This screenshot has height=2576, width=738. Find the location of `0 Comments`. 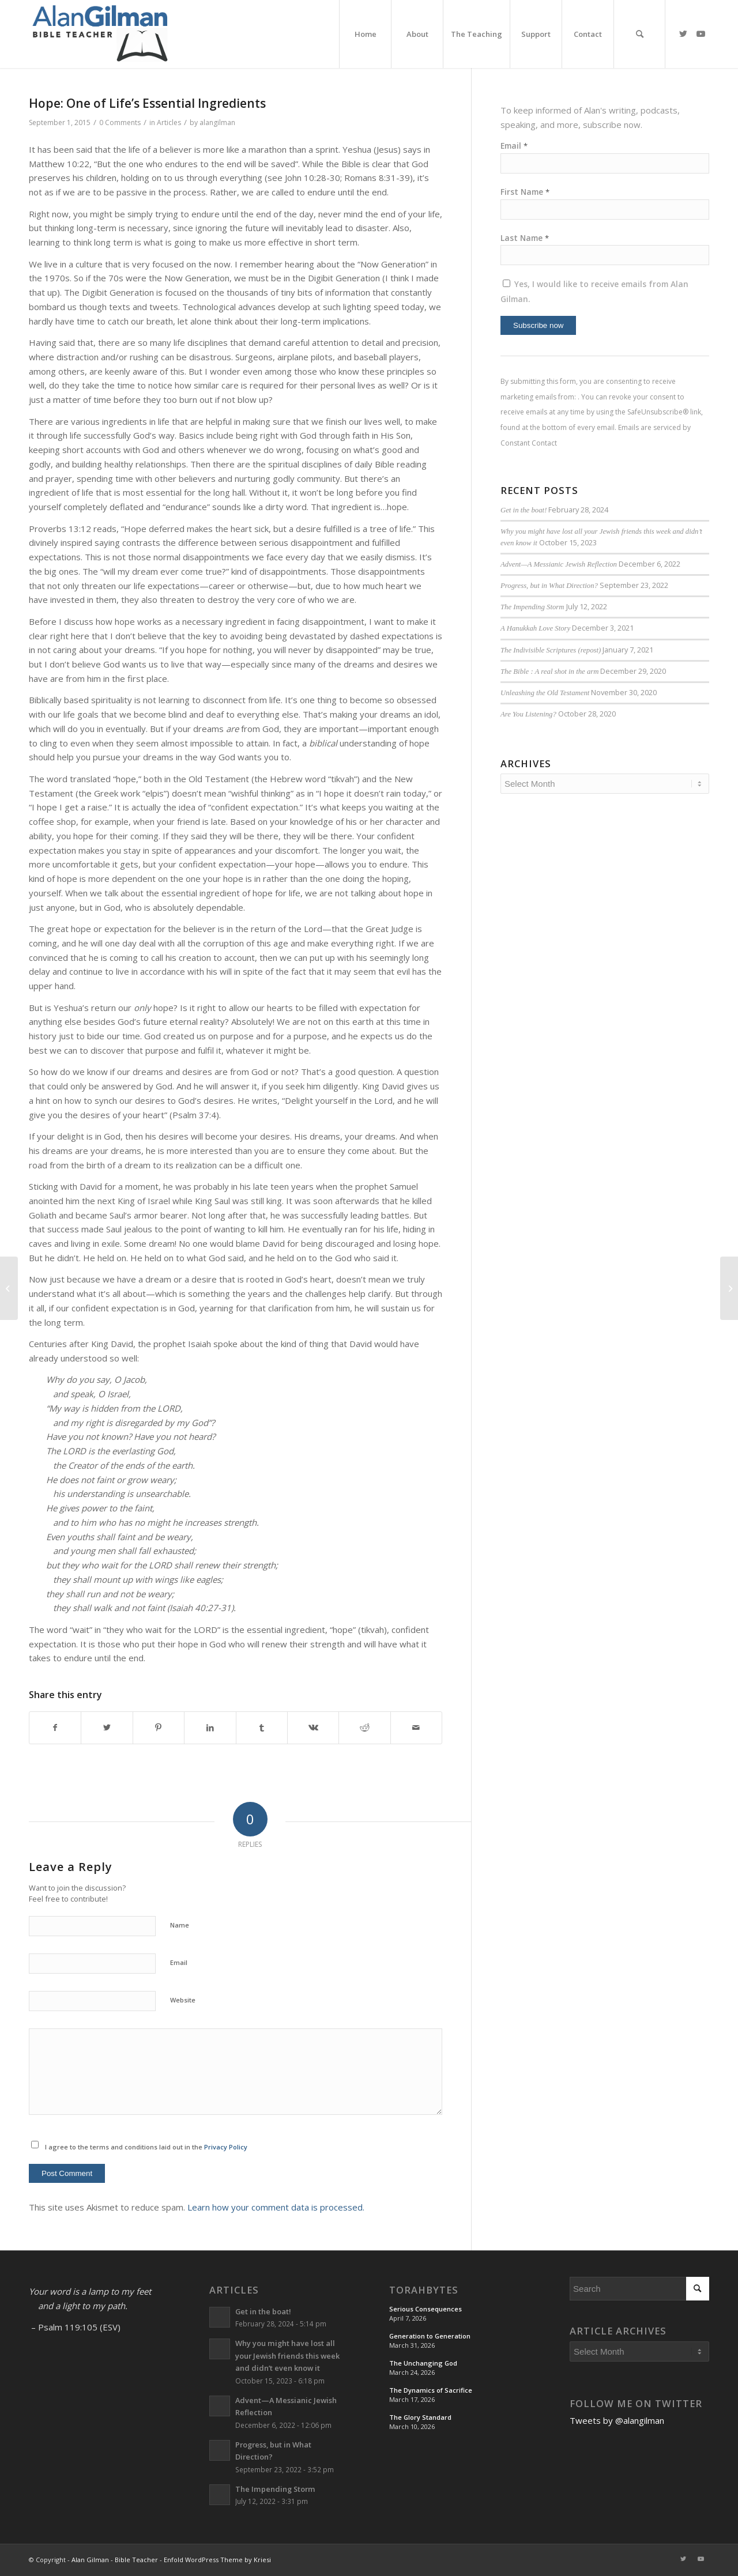

0 Comments is located at coordinates (120, 122).